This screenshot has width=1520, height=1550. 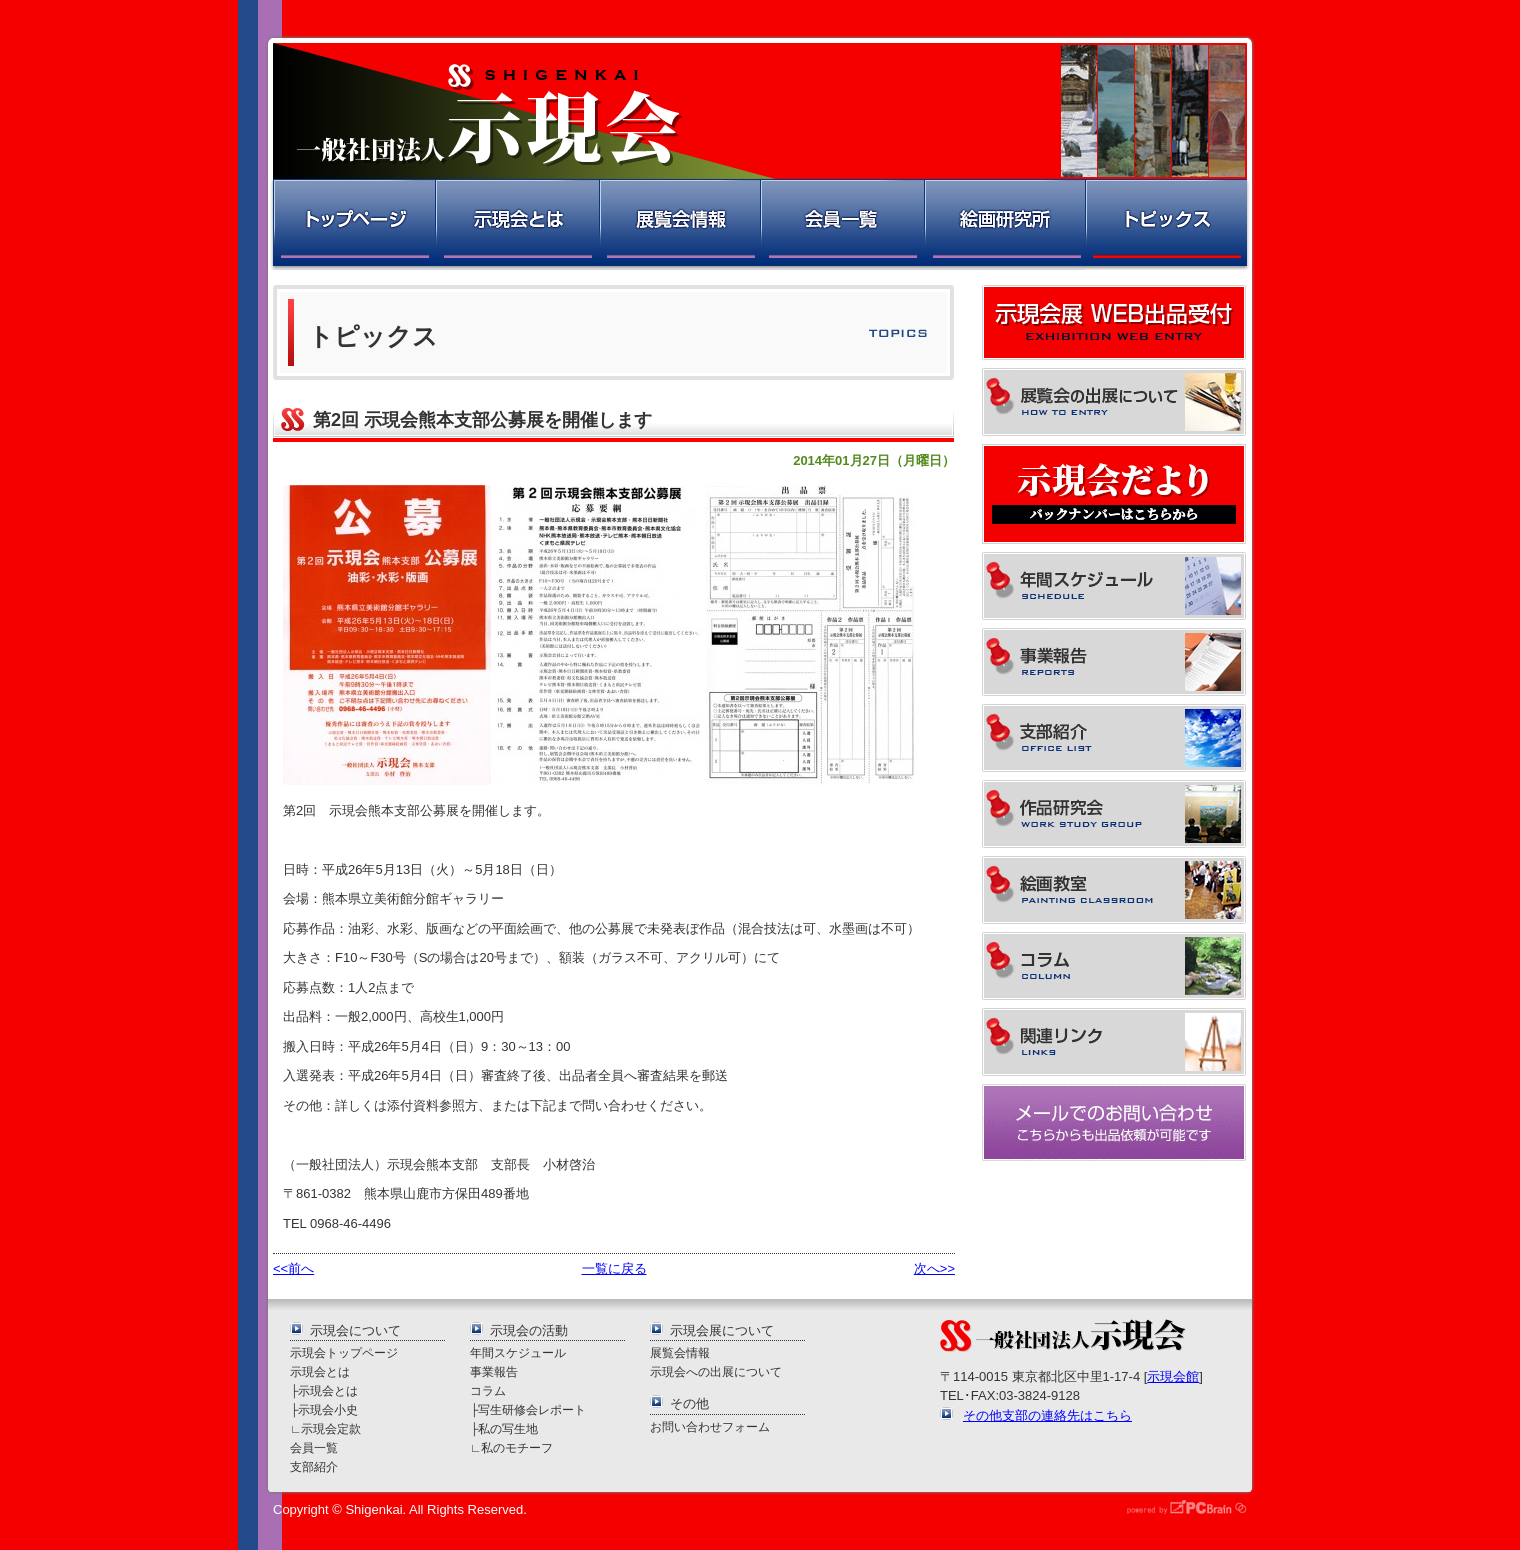 What do you see at coordinates (352, 224) in the screenshot?
I see `トップページ` at bounding box center [352, 224].